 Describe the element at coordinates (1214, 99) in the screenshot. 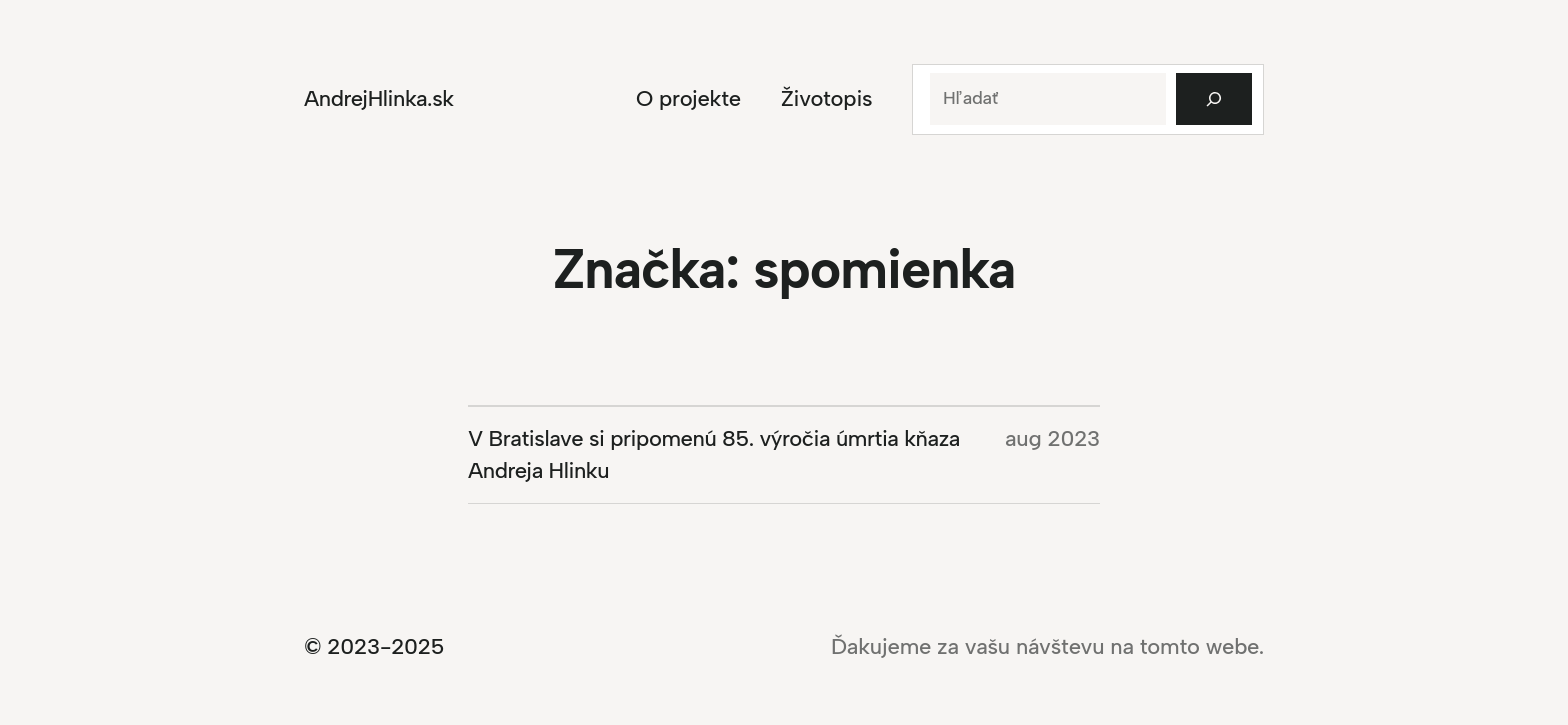

I see `[Hľadať]` at that location.